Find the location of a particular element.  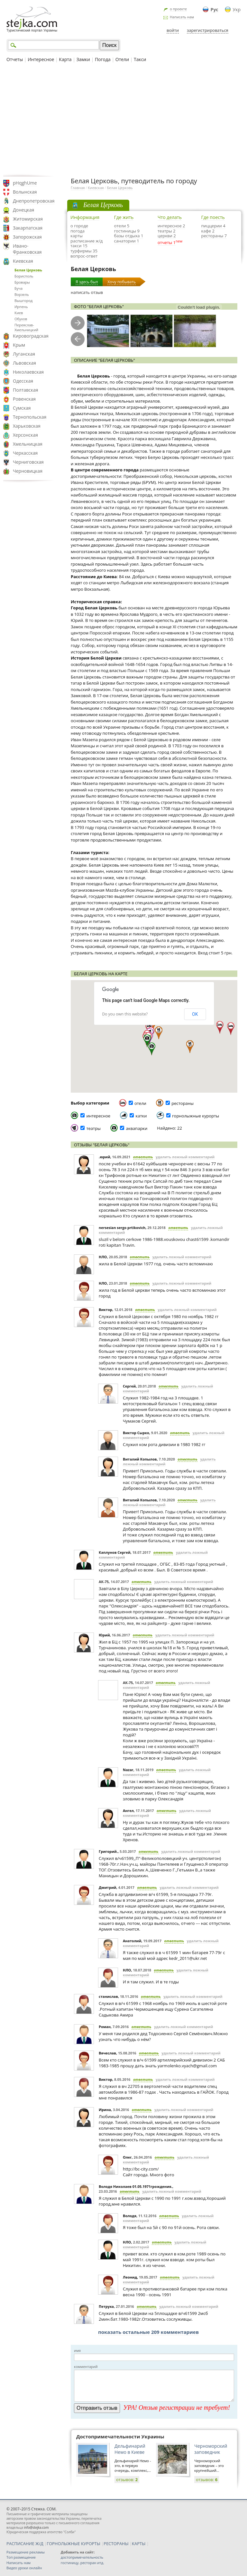

базы отдыха 1 is located at coordinates (128, 236).